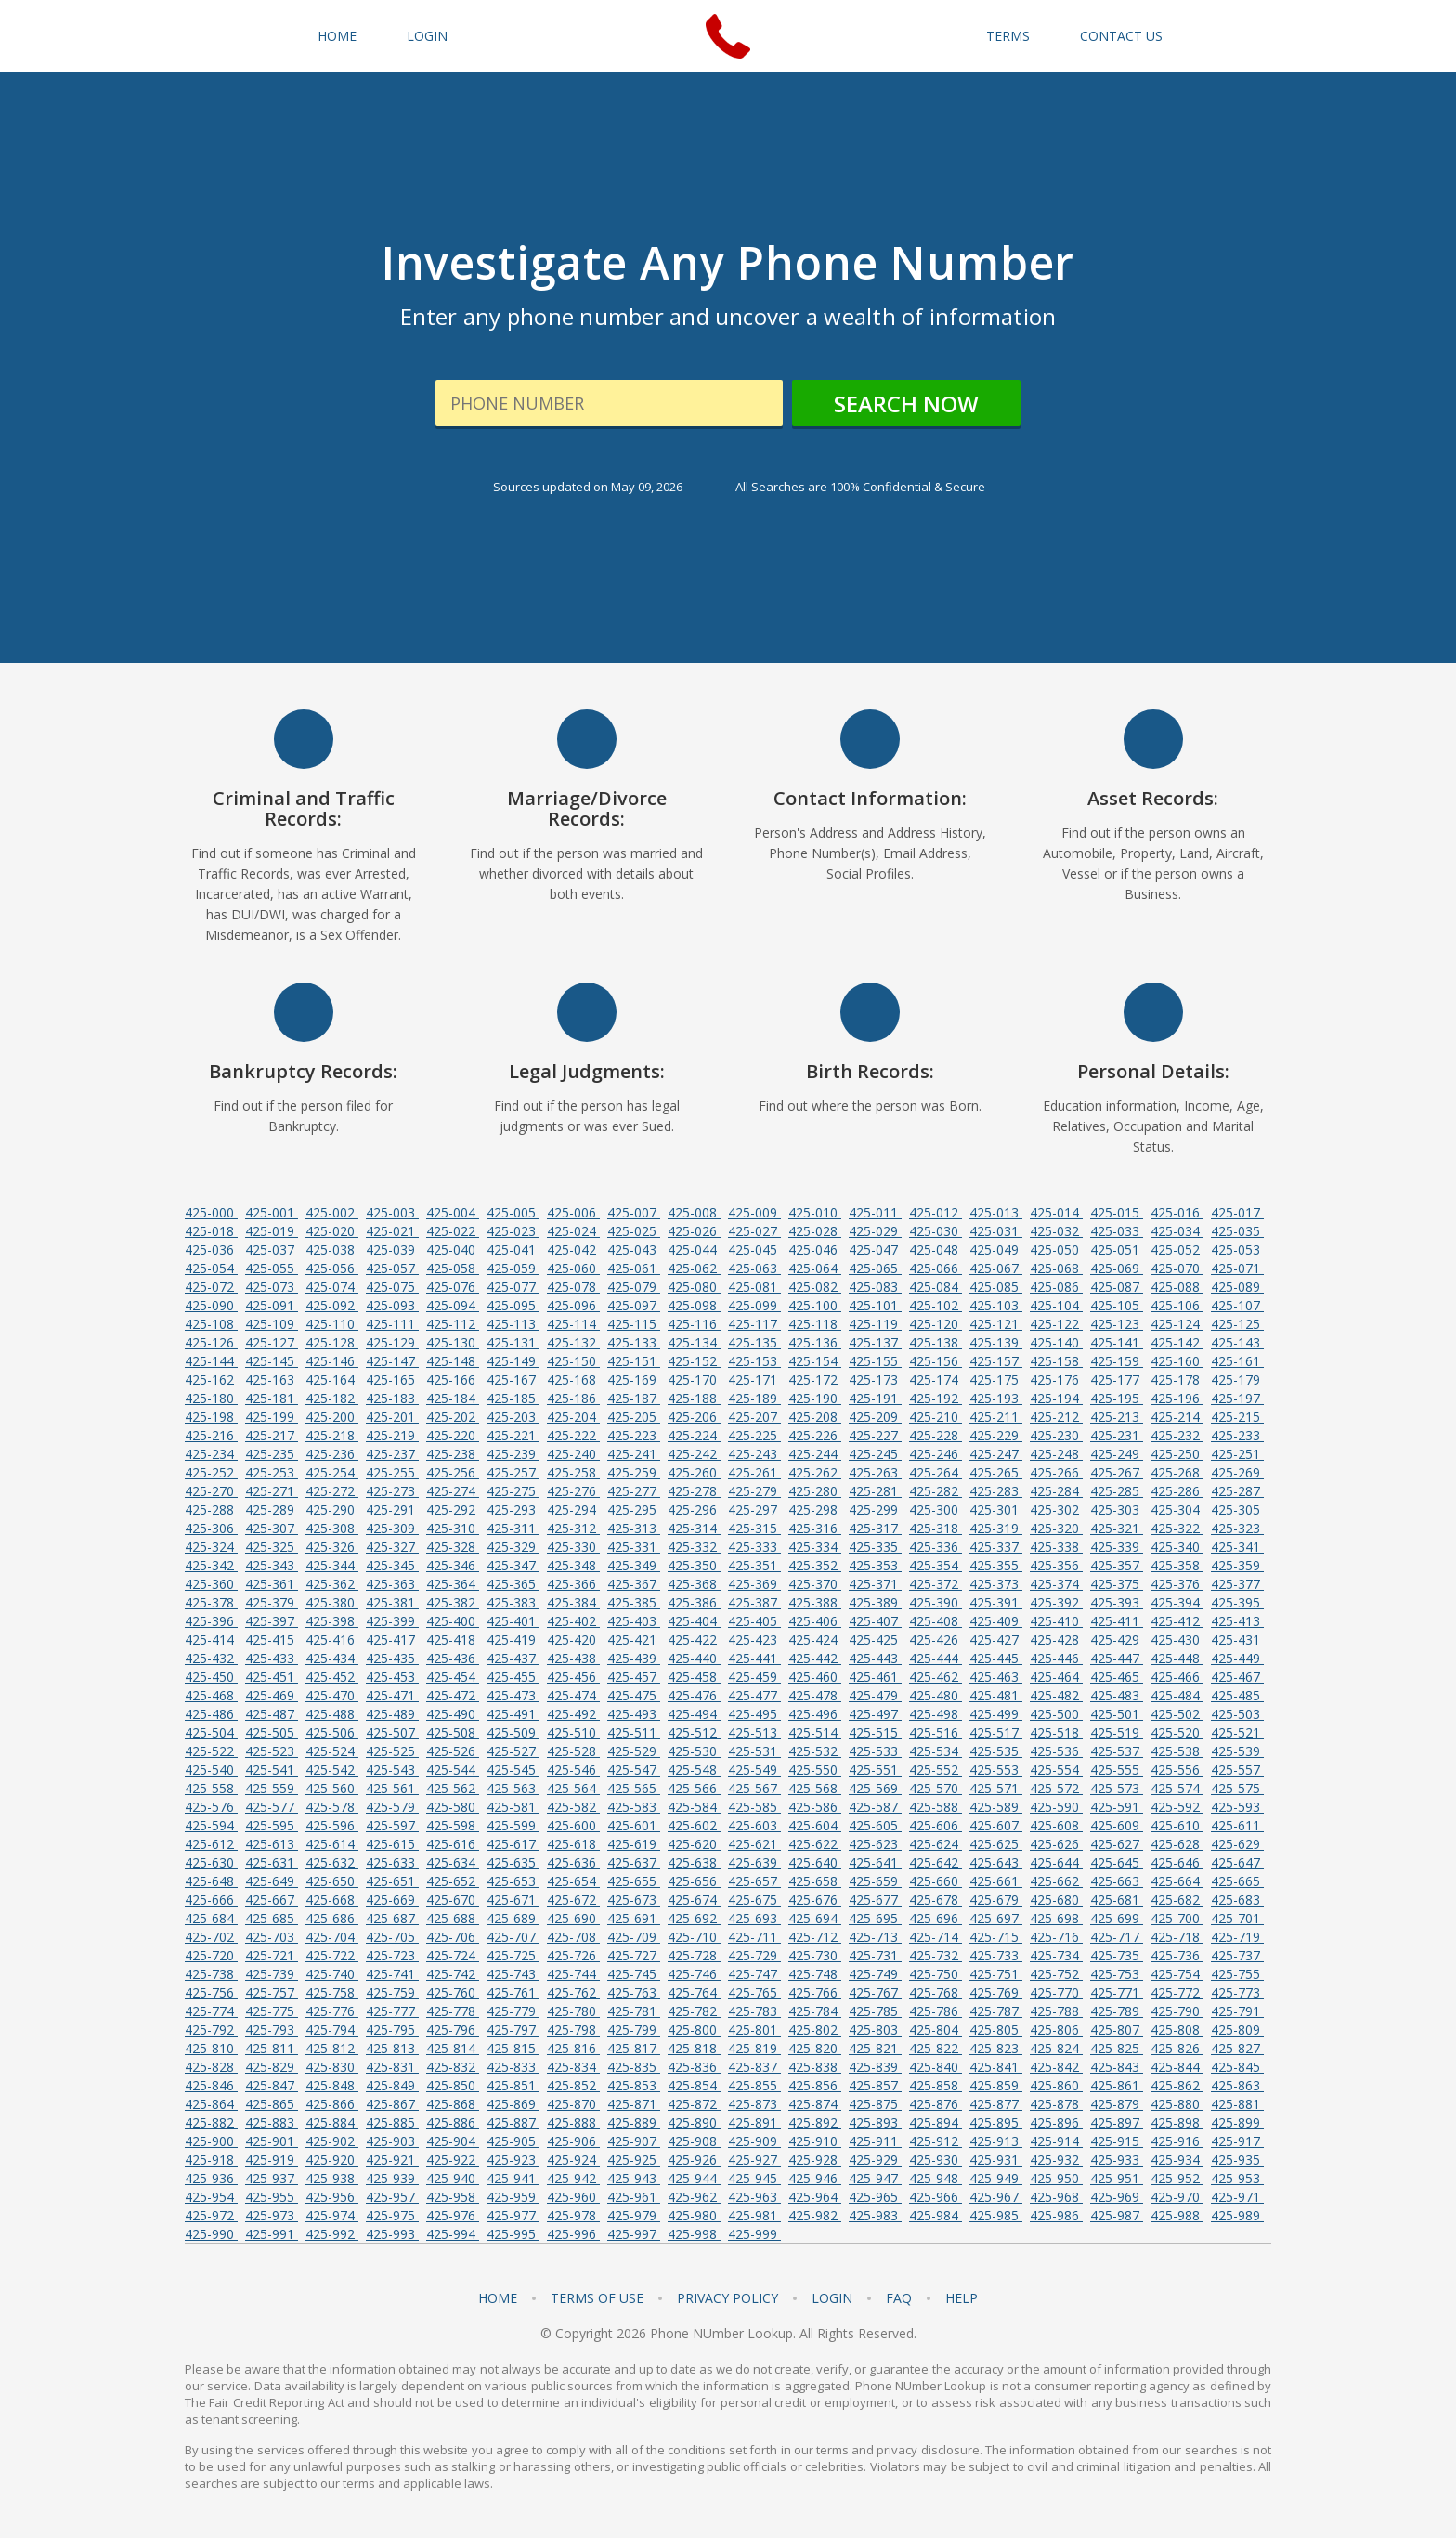 The width and height of the screenshot is (1456, 2538). Describe the element at coordinates (995, 1714) in the screenshot. I see `425-499` at that location.